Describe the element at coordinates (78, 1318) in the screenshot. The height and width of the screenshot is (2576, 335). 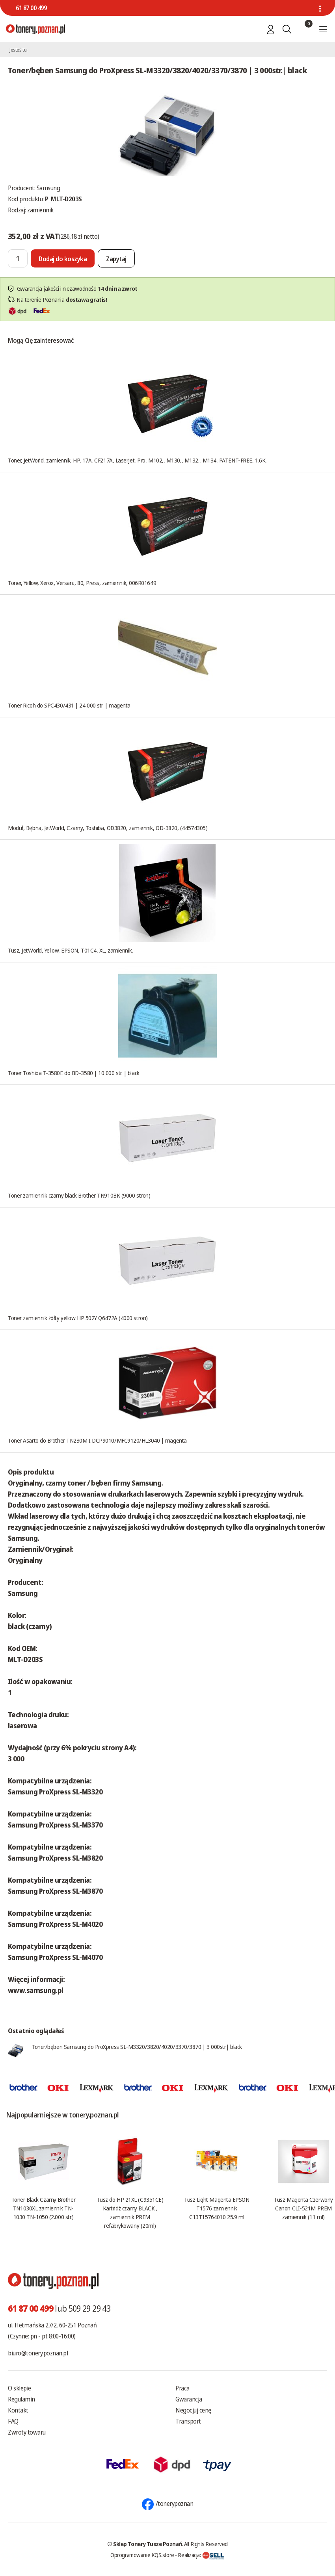
I see `Toner zamiennik żółty yellow HP 502Y Q6472A (4000 stron)` at that location.